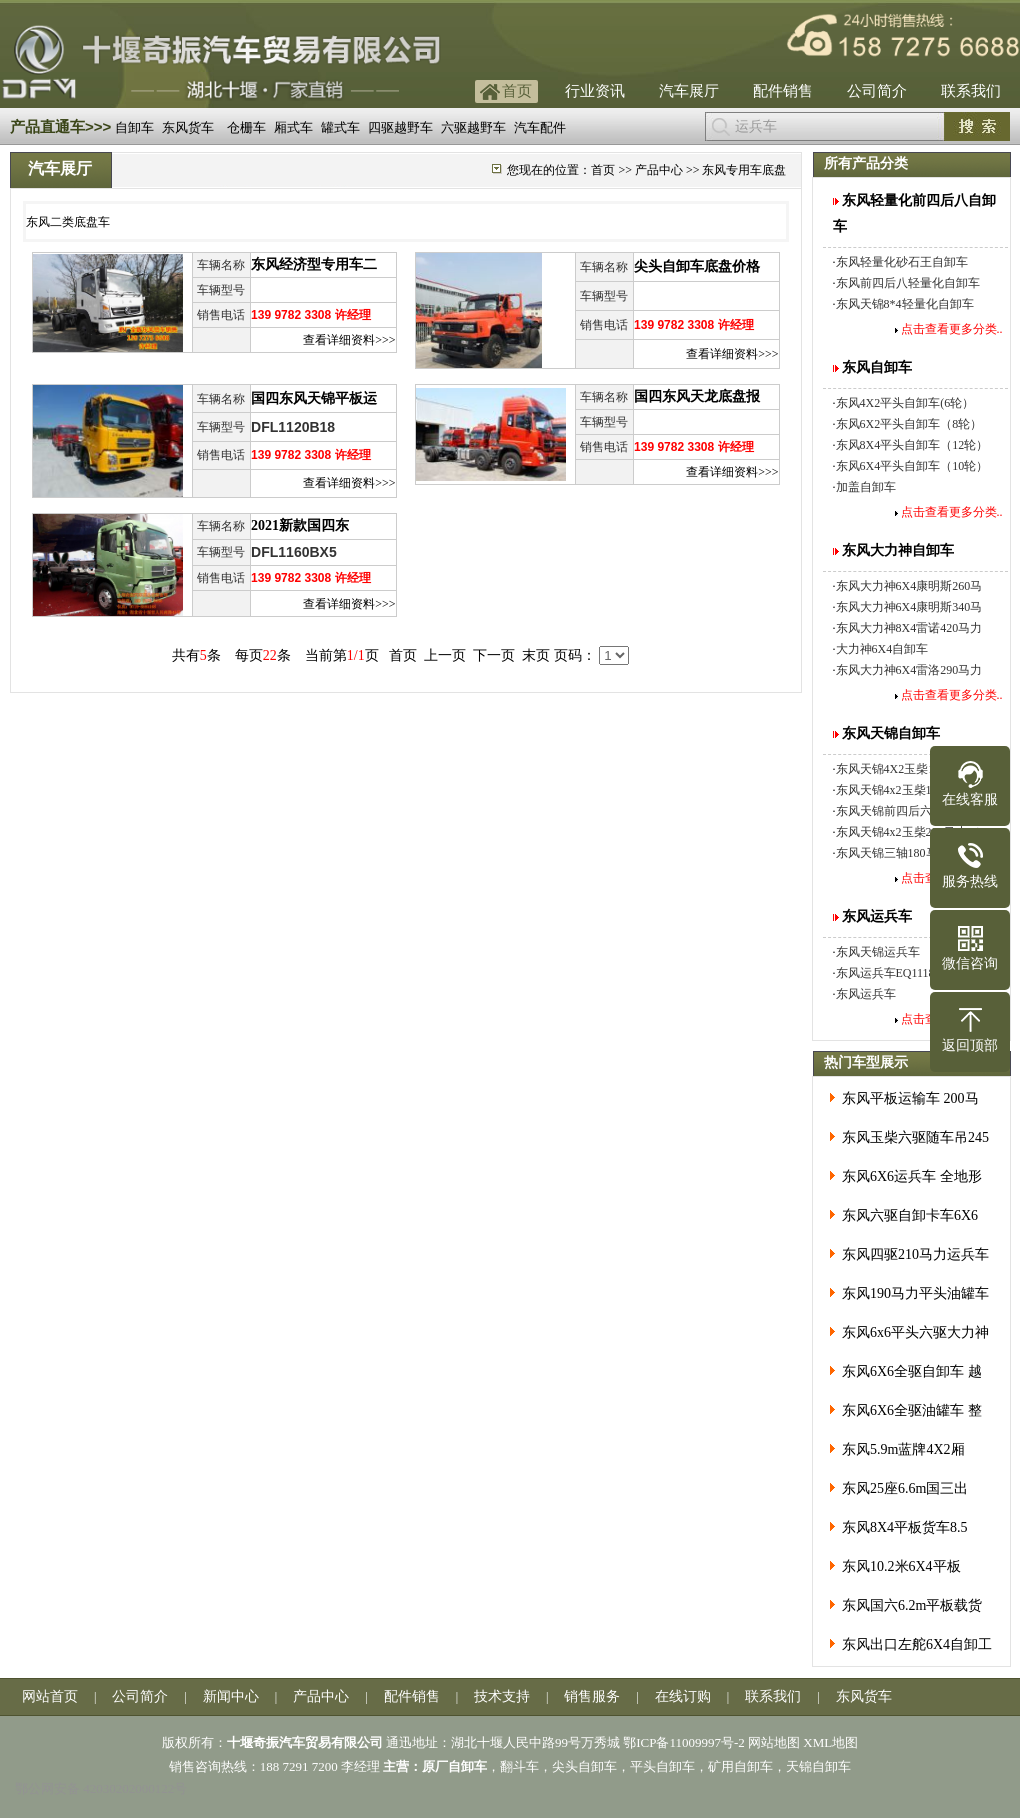 This screenshot has width=1020, height=1818. What do you see at coordinates (910, 1215) in the screenshot?
I see `东风六驱自卸卡车6X6` at bounding box center [910, 1215].